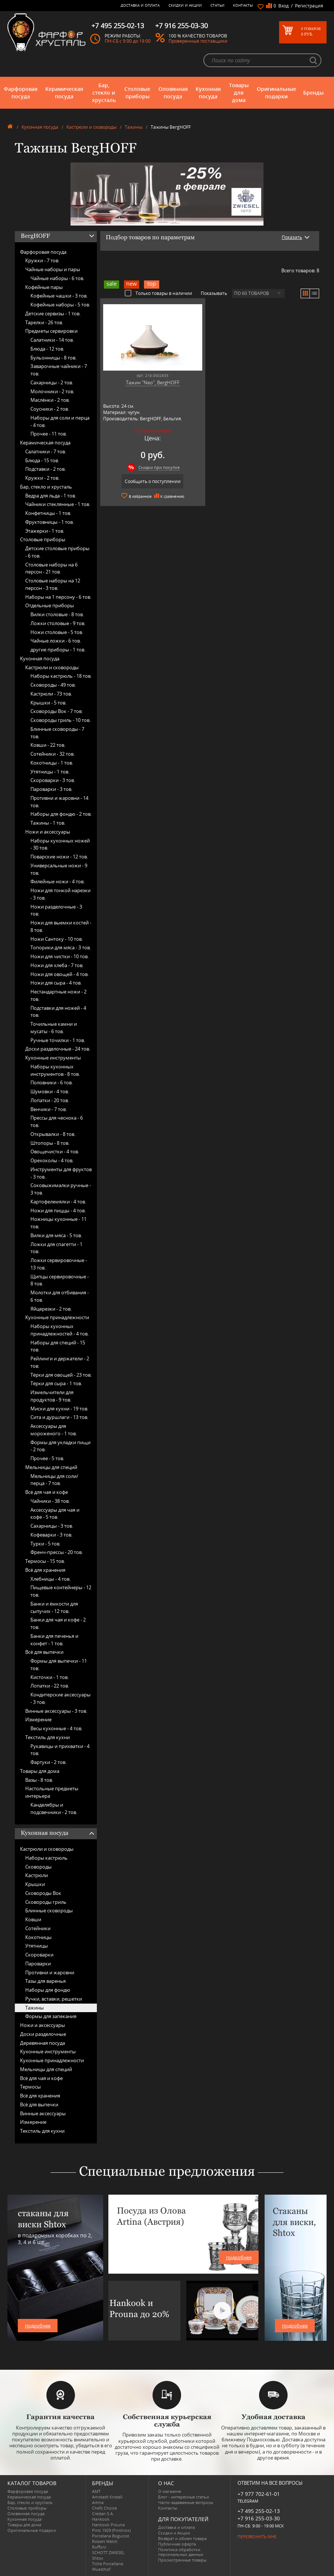  Describe the element at coordinates (45, 1561) in the screenshot. I see `Термосы -` at that location.